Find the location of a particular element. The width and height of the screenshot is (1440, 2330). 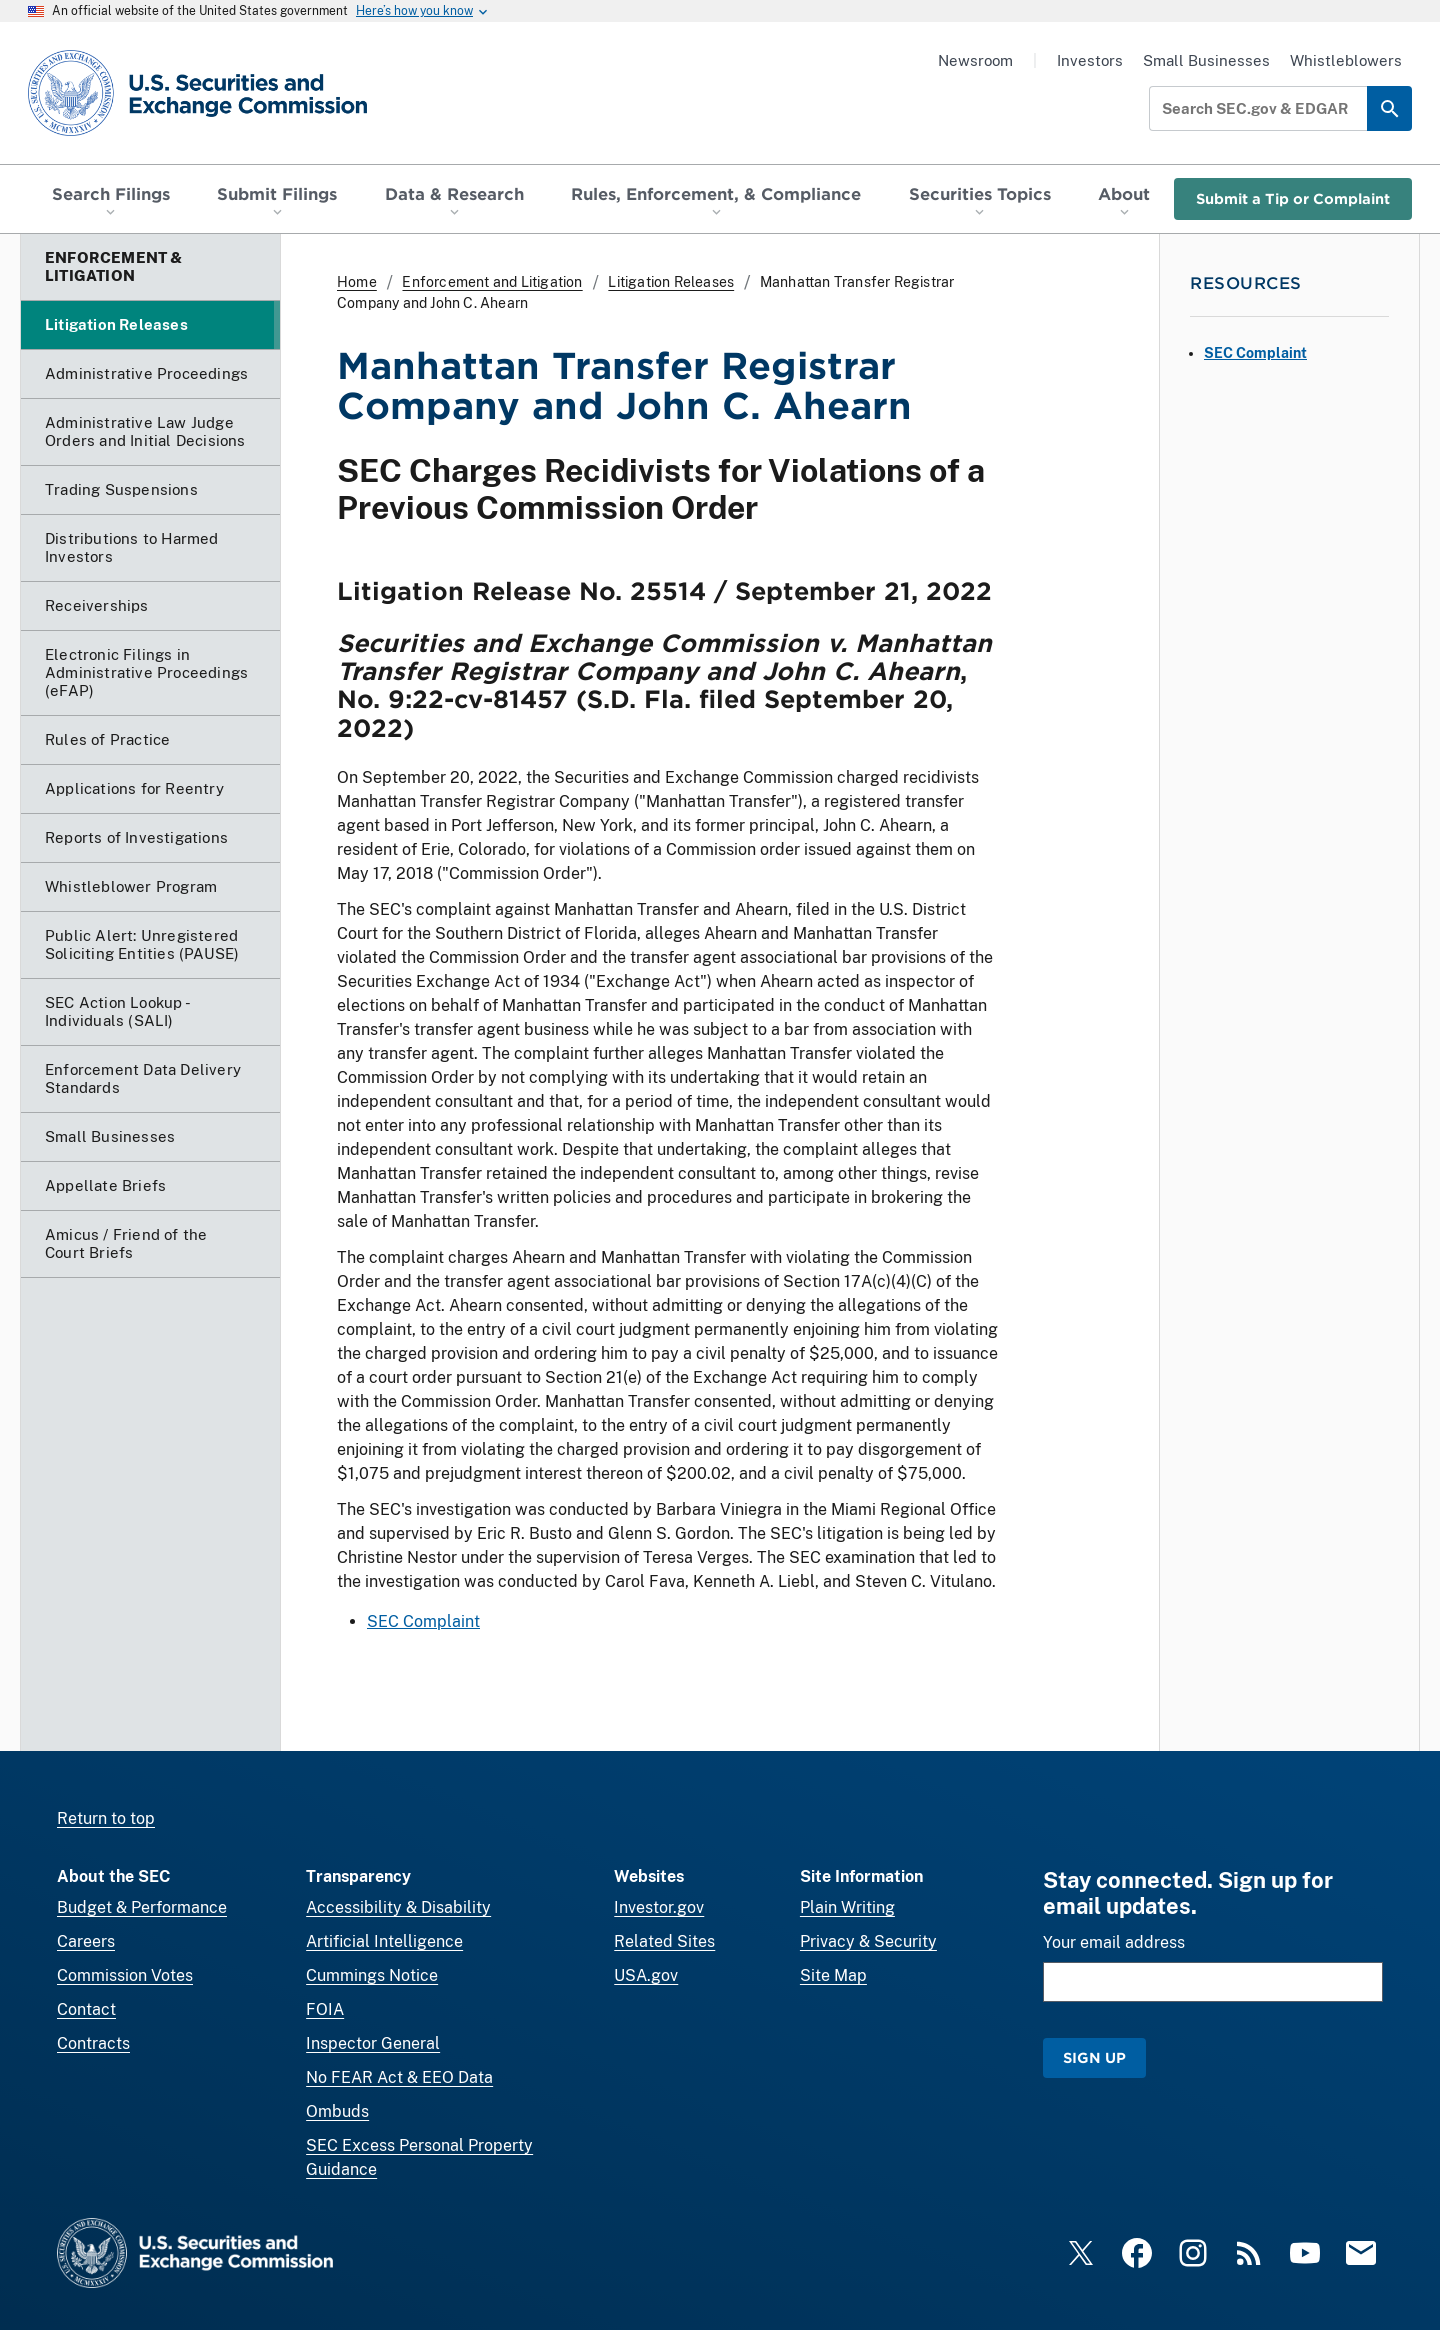

Small Businesses is located at coordinates (1206, 60).